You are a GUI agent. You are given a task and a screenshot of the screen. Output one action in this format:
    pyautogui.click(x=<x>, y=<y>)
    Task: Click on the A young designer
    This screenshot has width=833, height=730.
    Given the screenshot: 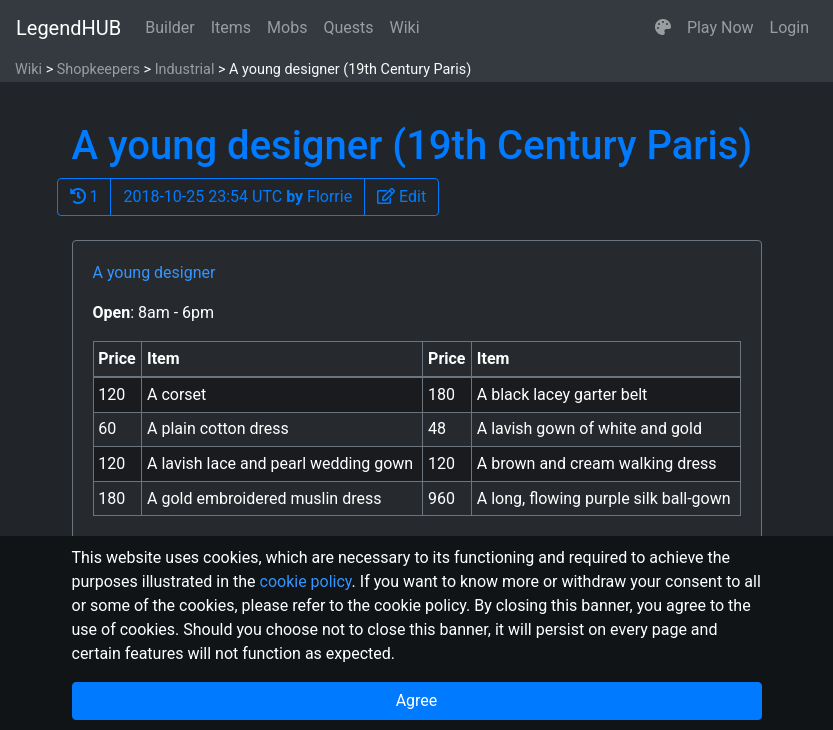 What is the action you would take?
    pyautogui.click(x=154, y=272)
    